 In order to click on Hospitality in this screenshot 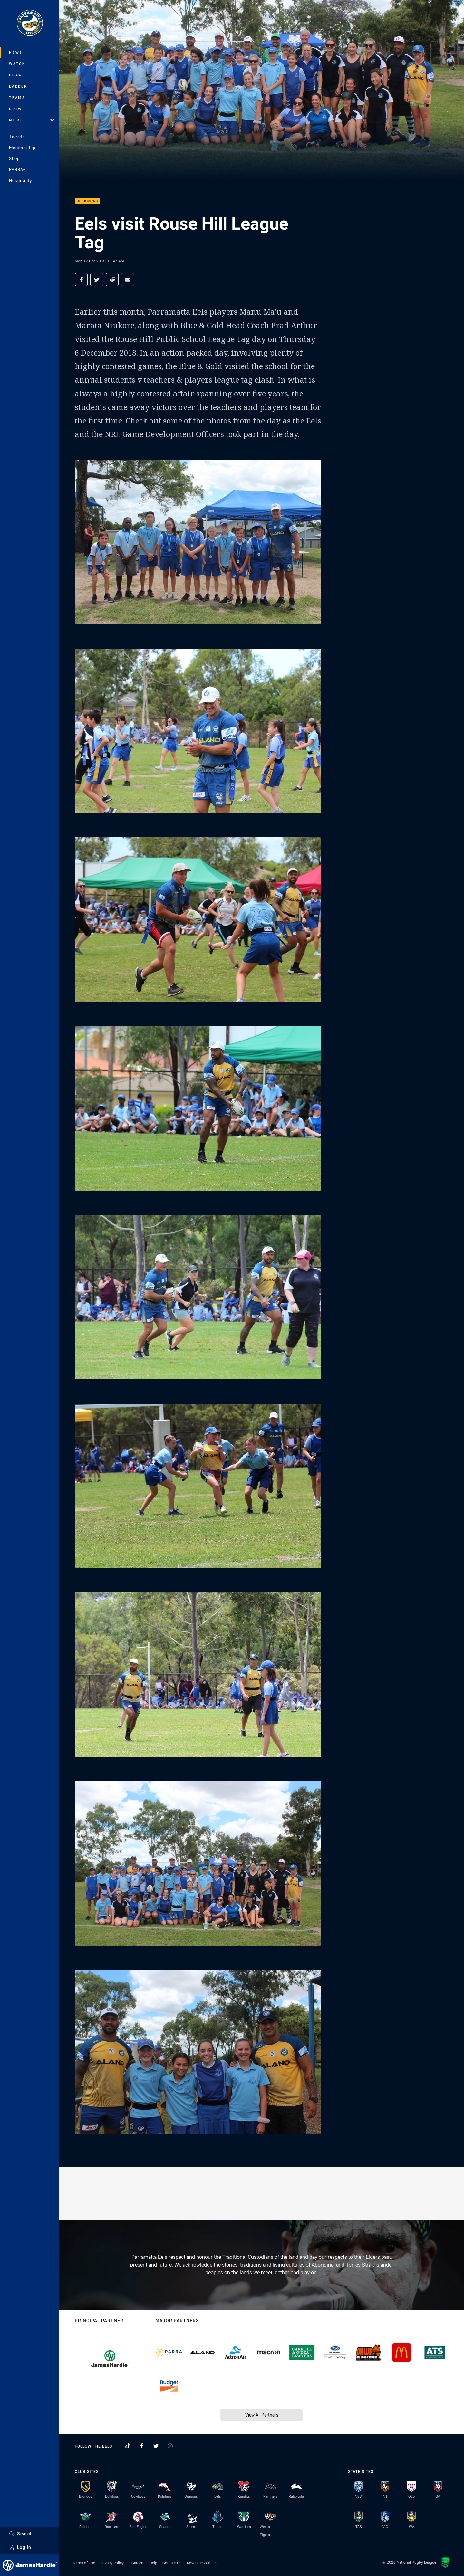, I will do `click(20, 180)`.